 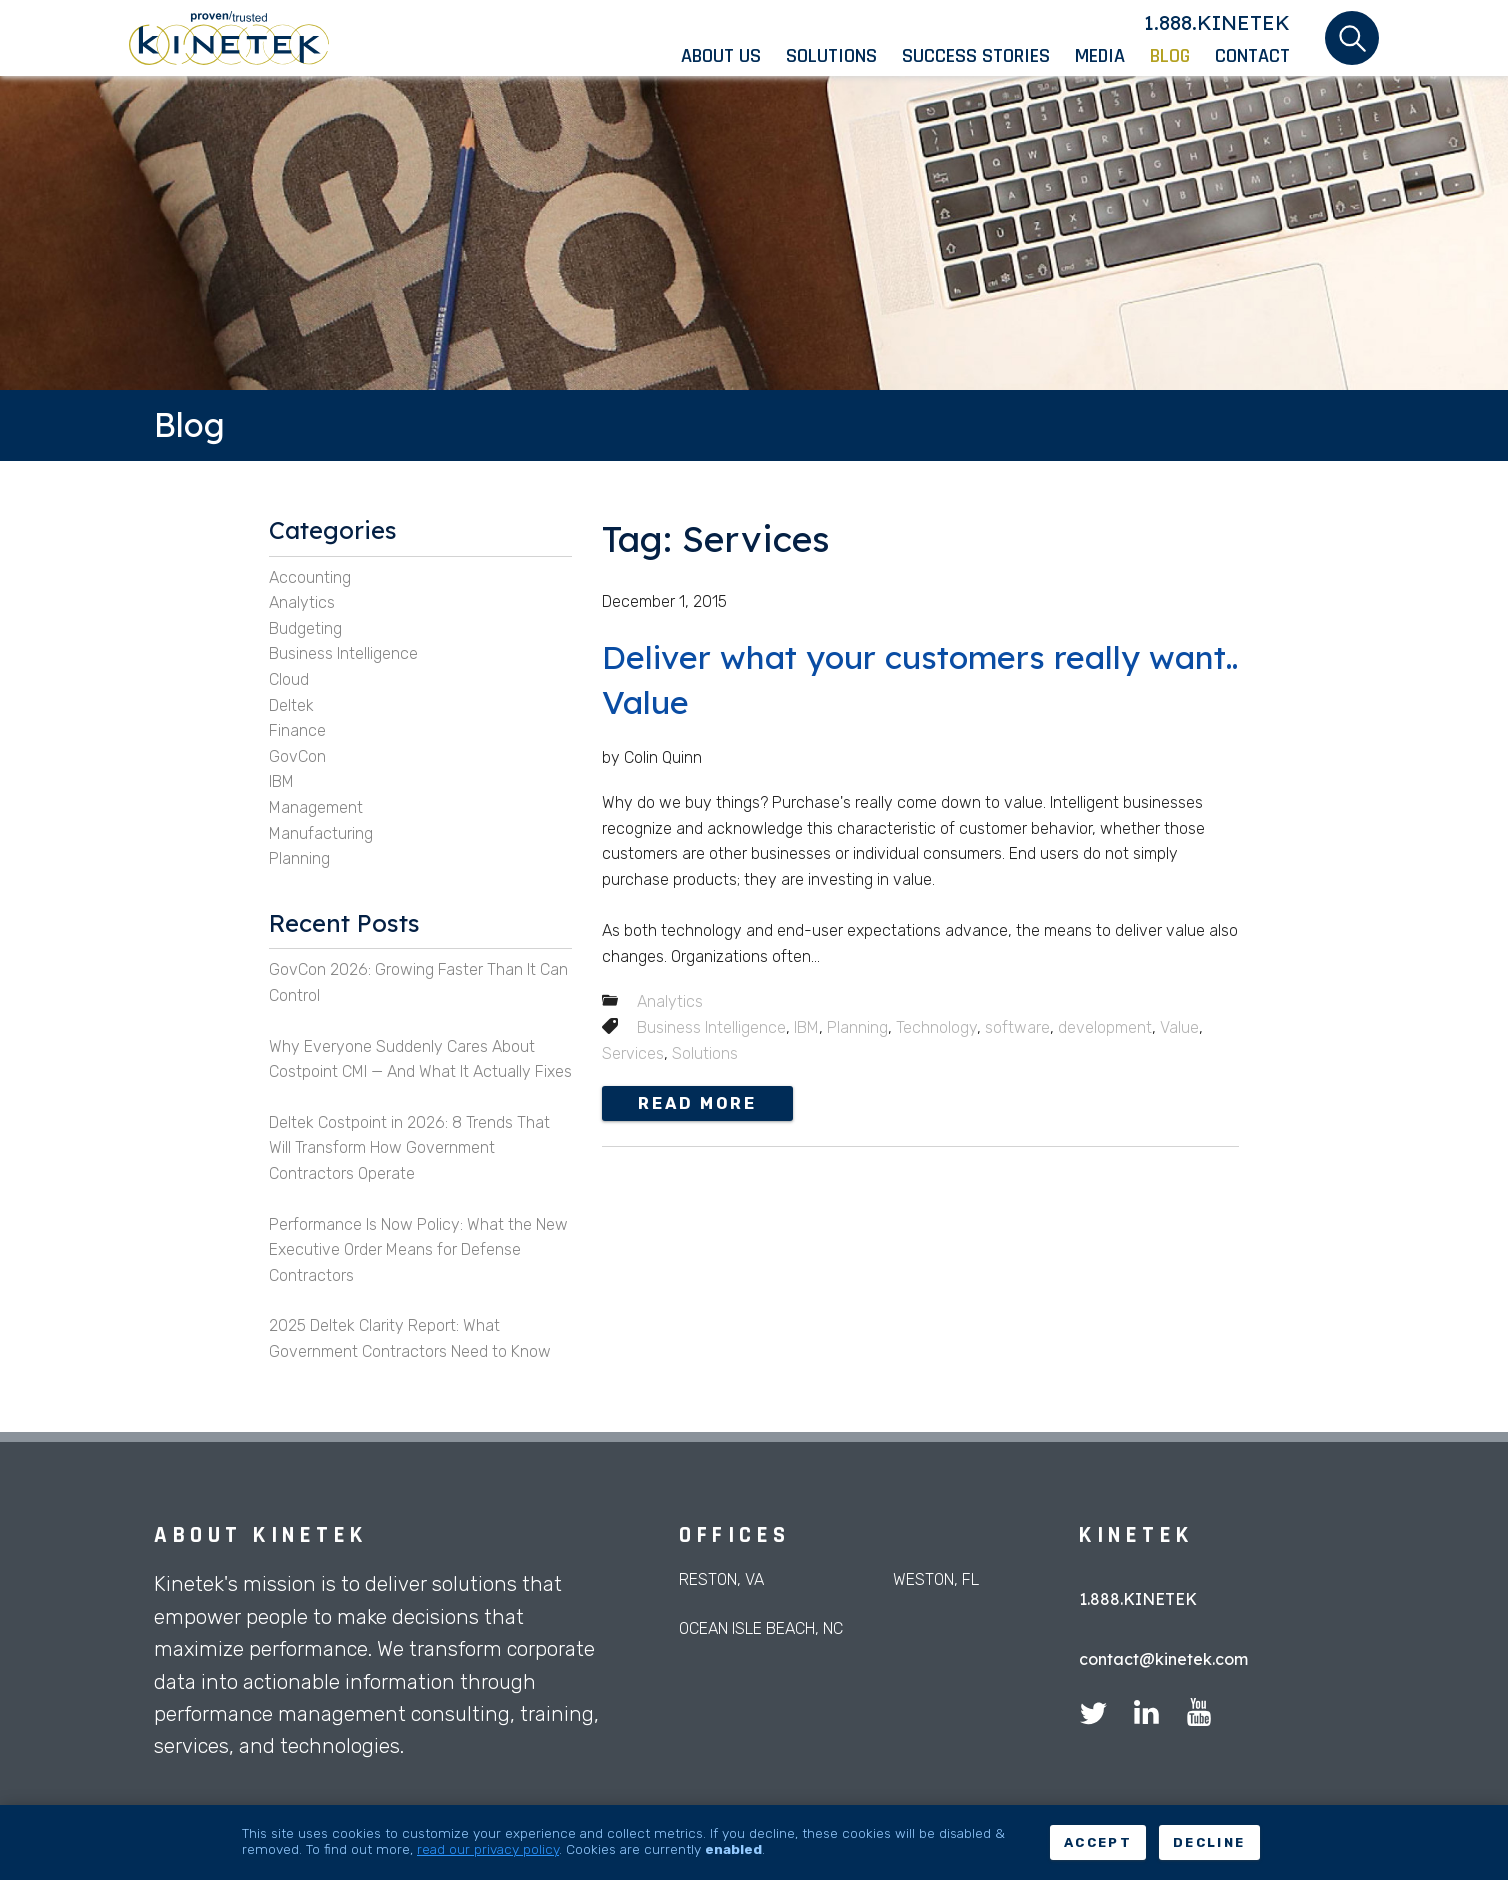 What do you see at coordinates (1105, 1027) in the screenshot?
I see `development` at bounding box center [1105, 1027].